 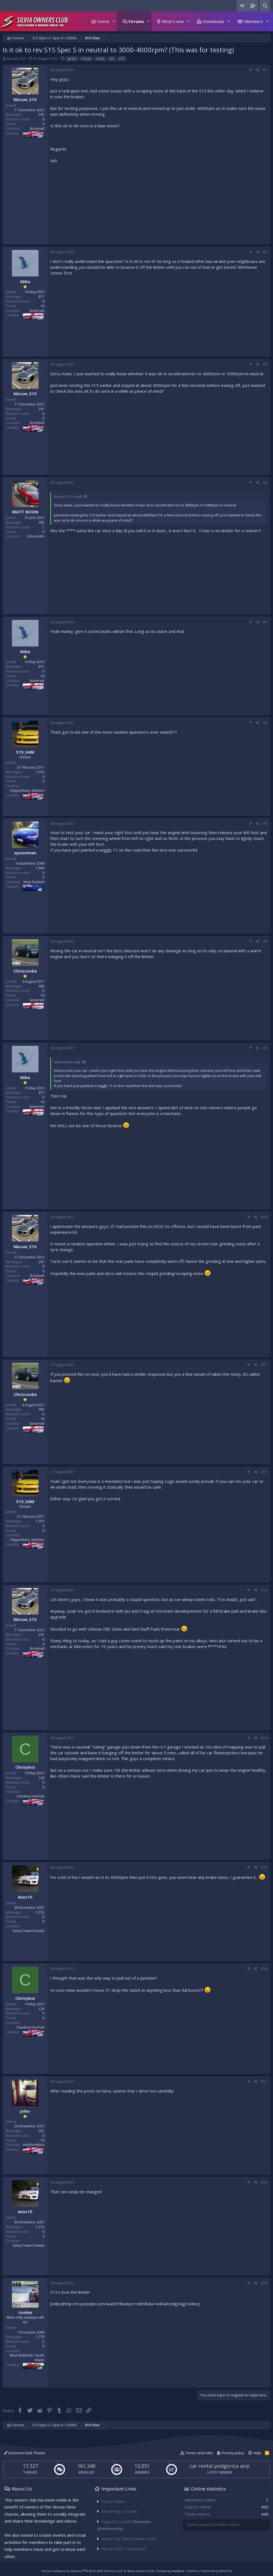 I want to click on [button], so click(x=114, y=21).